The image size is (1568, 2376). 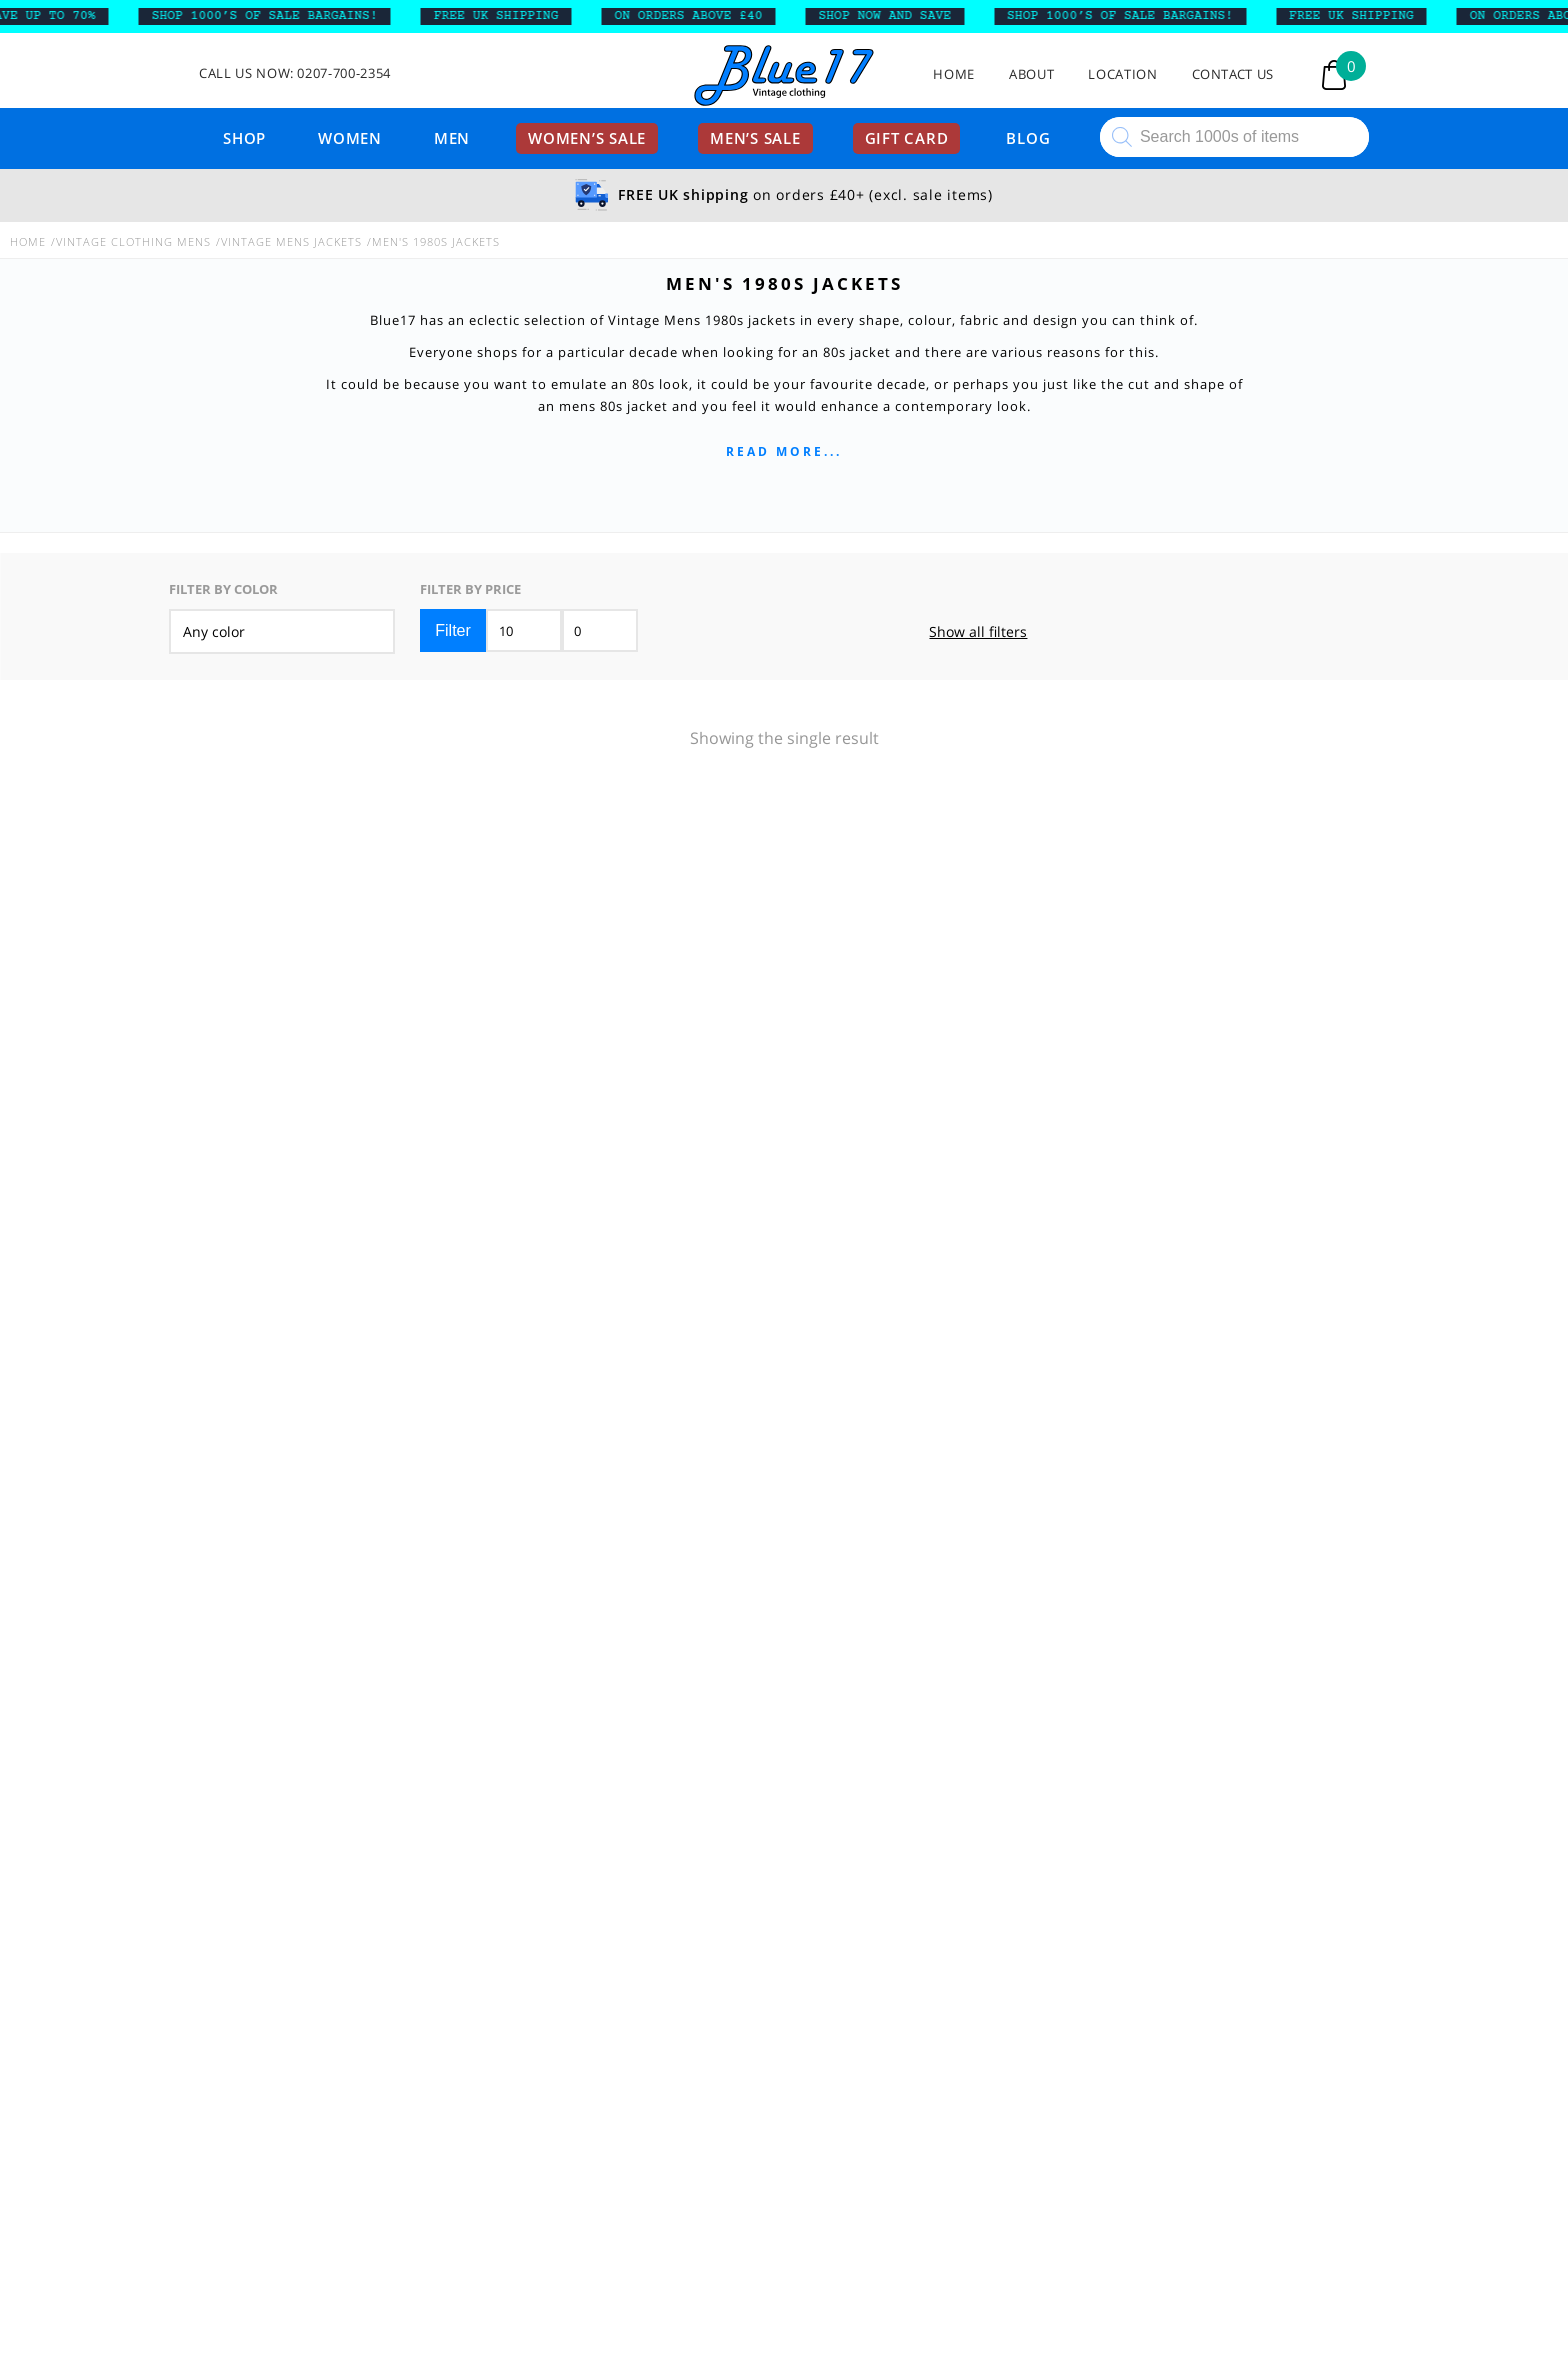 What do you see at coordinates (1031, 74) in the screenshot?
I see `About` at bounding box center [1031, 74].